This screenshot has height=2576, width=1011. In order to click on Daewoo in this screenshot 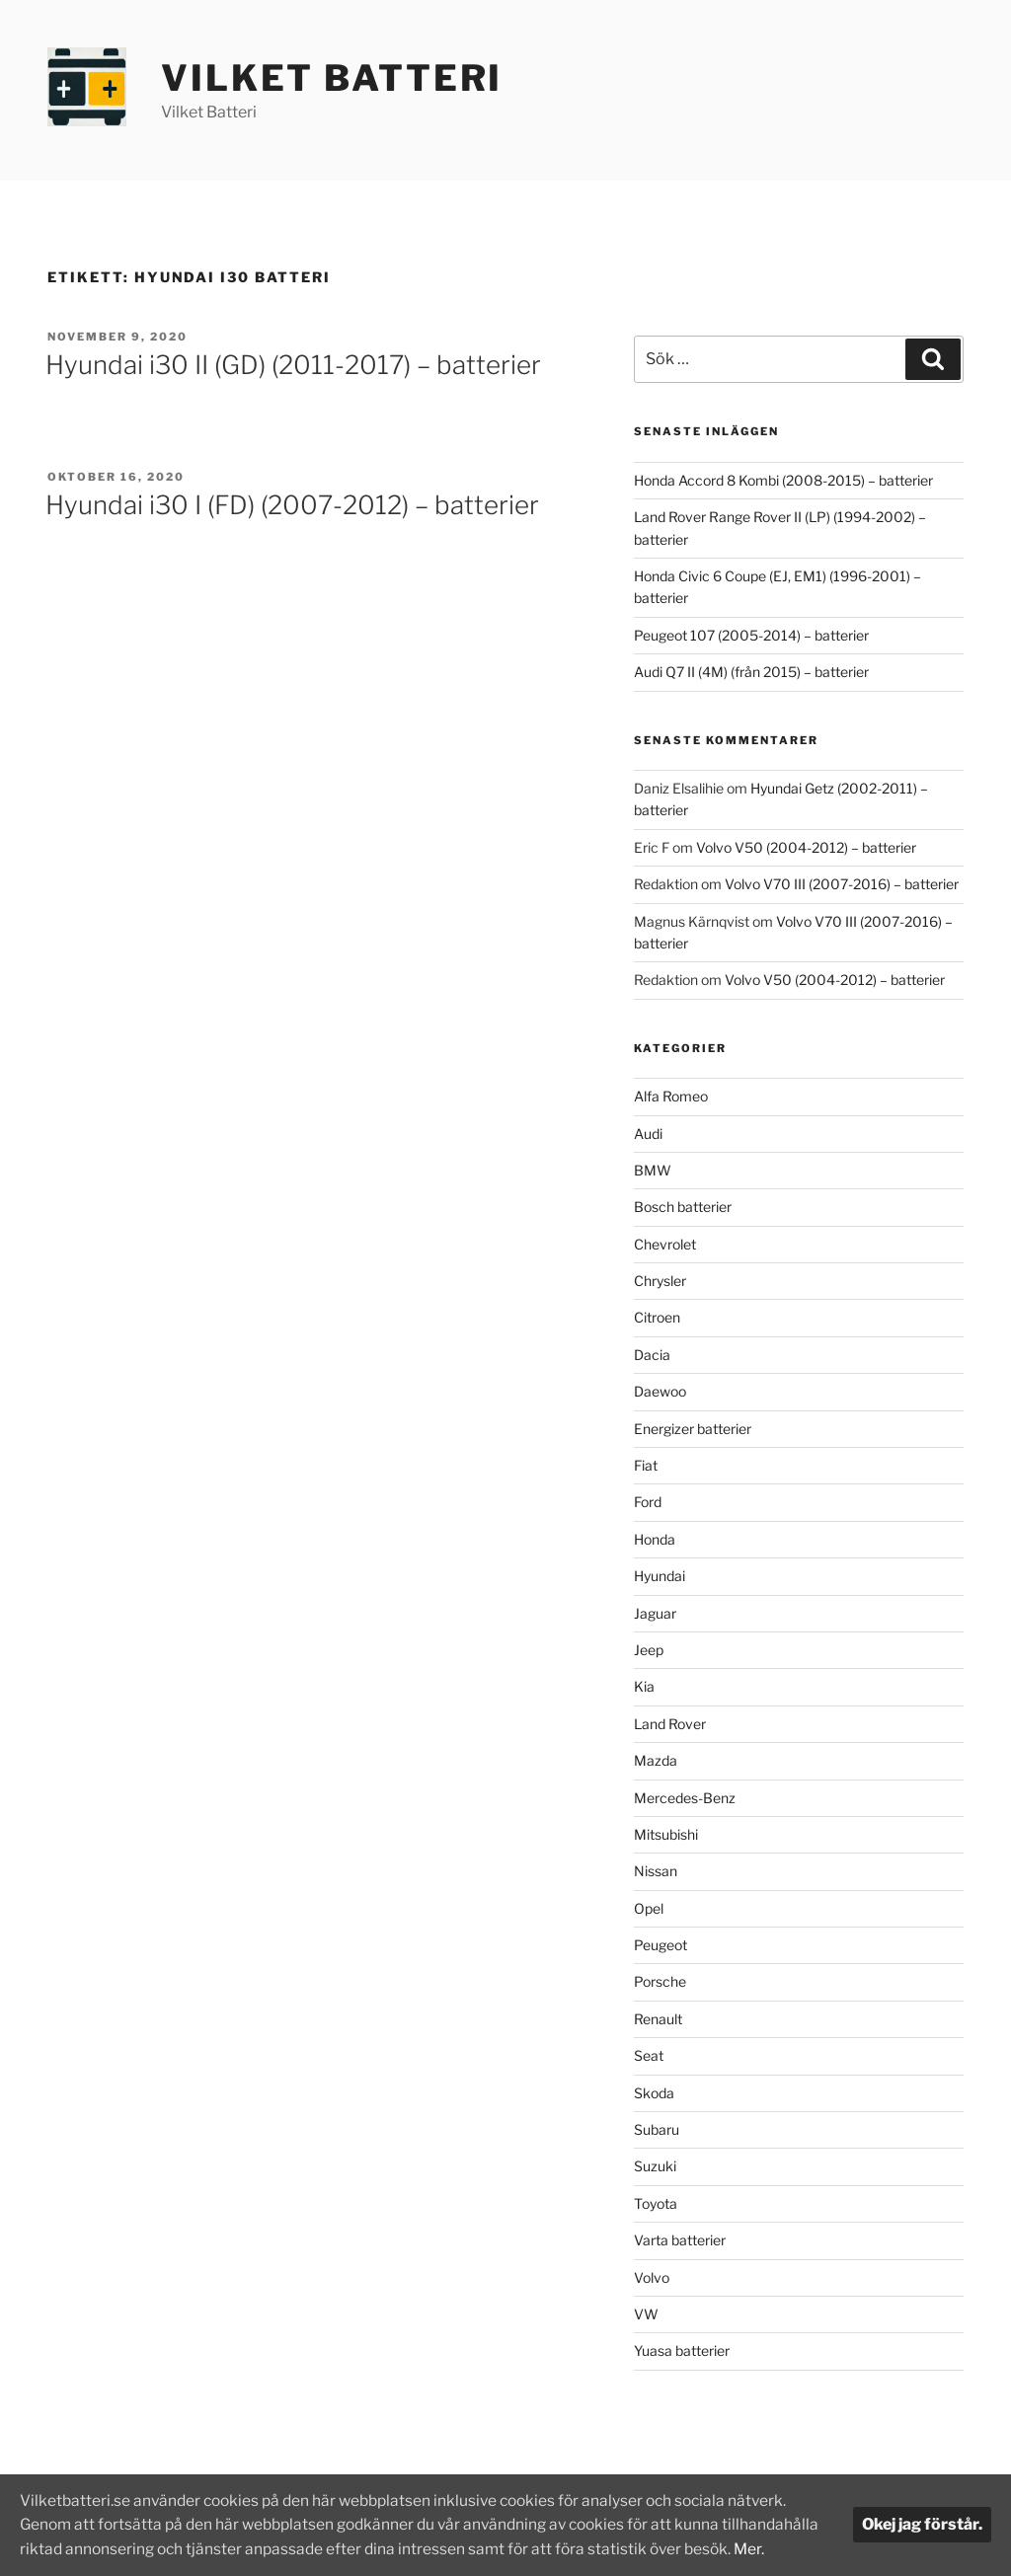, I will do `click(660, 1391)`.